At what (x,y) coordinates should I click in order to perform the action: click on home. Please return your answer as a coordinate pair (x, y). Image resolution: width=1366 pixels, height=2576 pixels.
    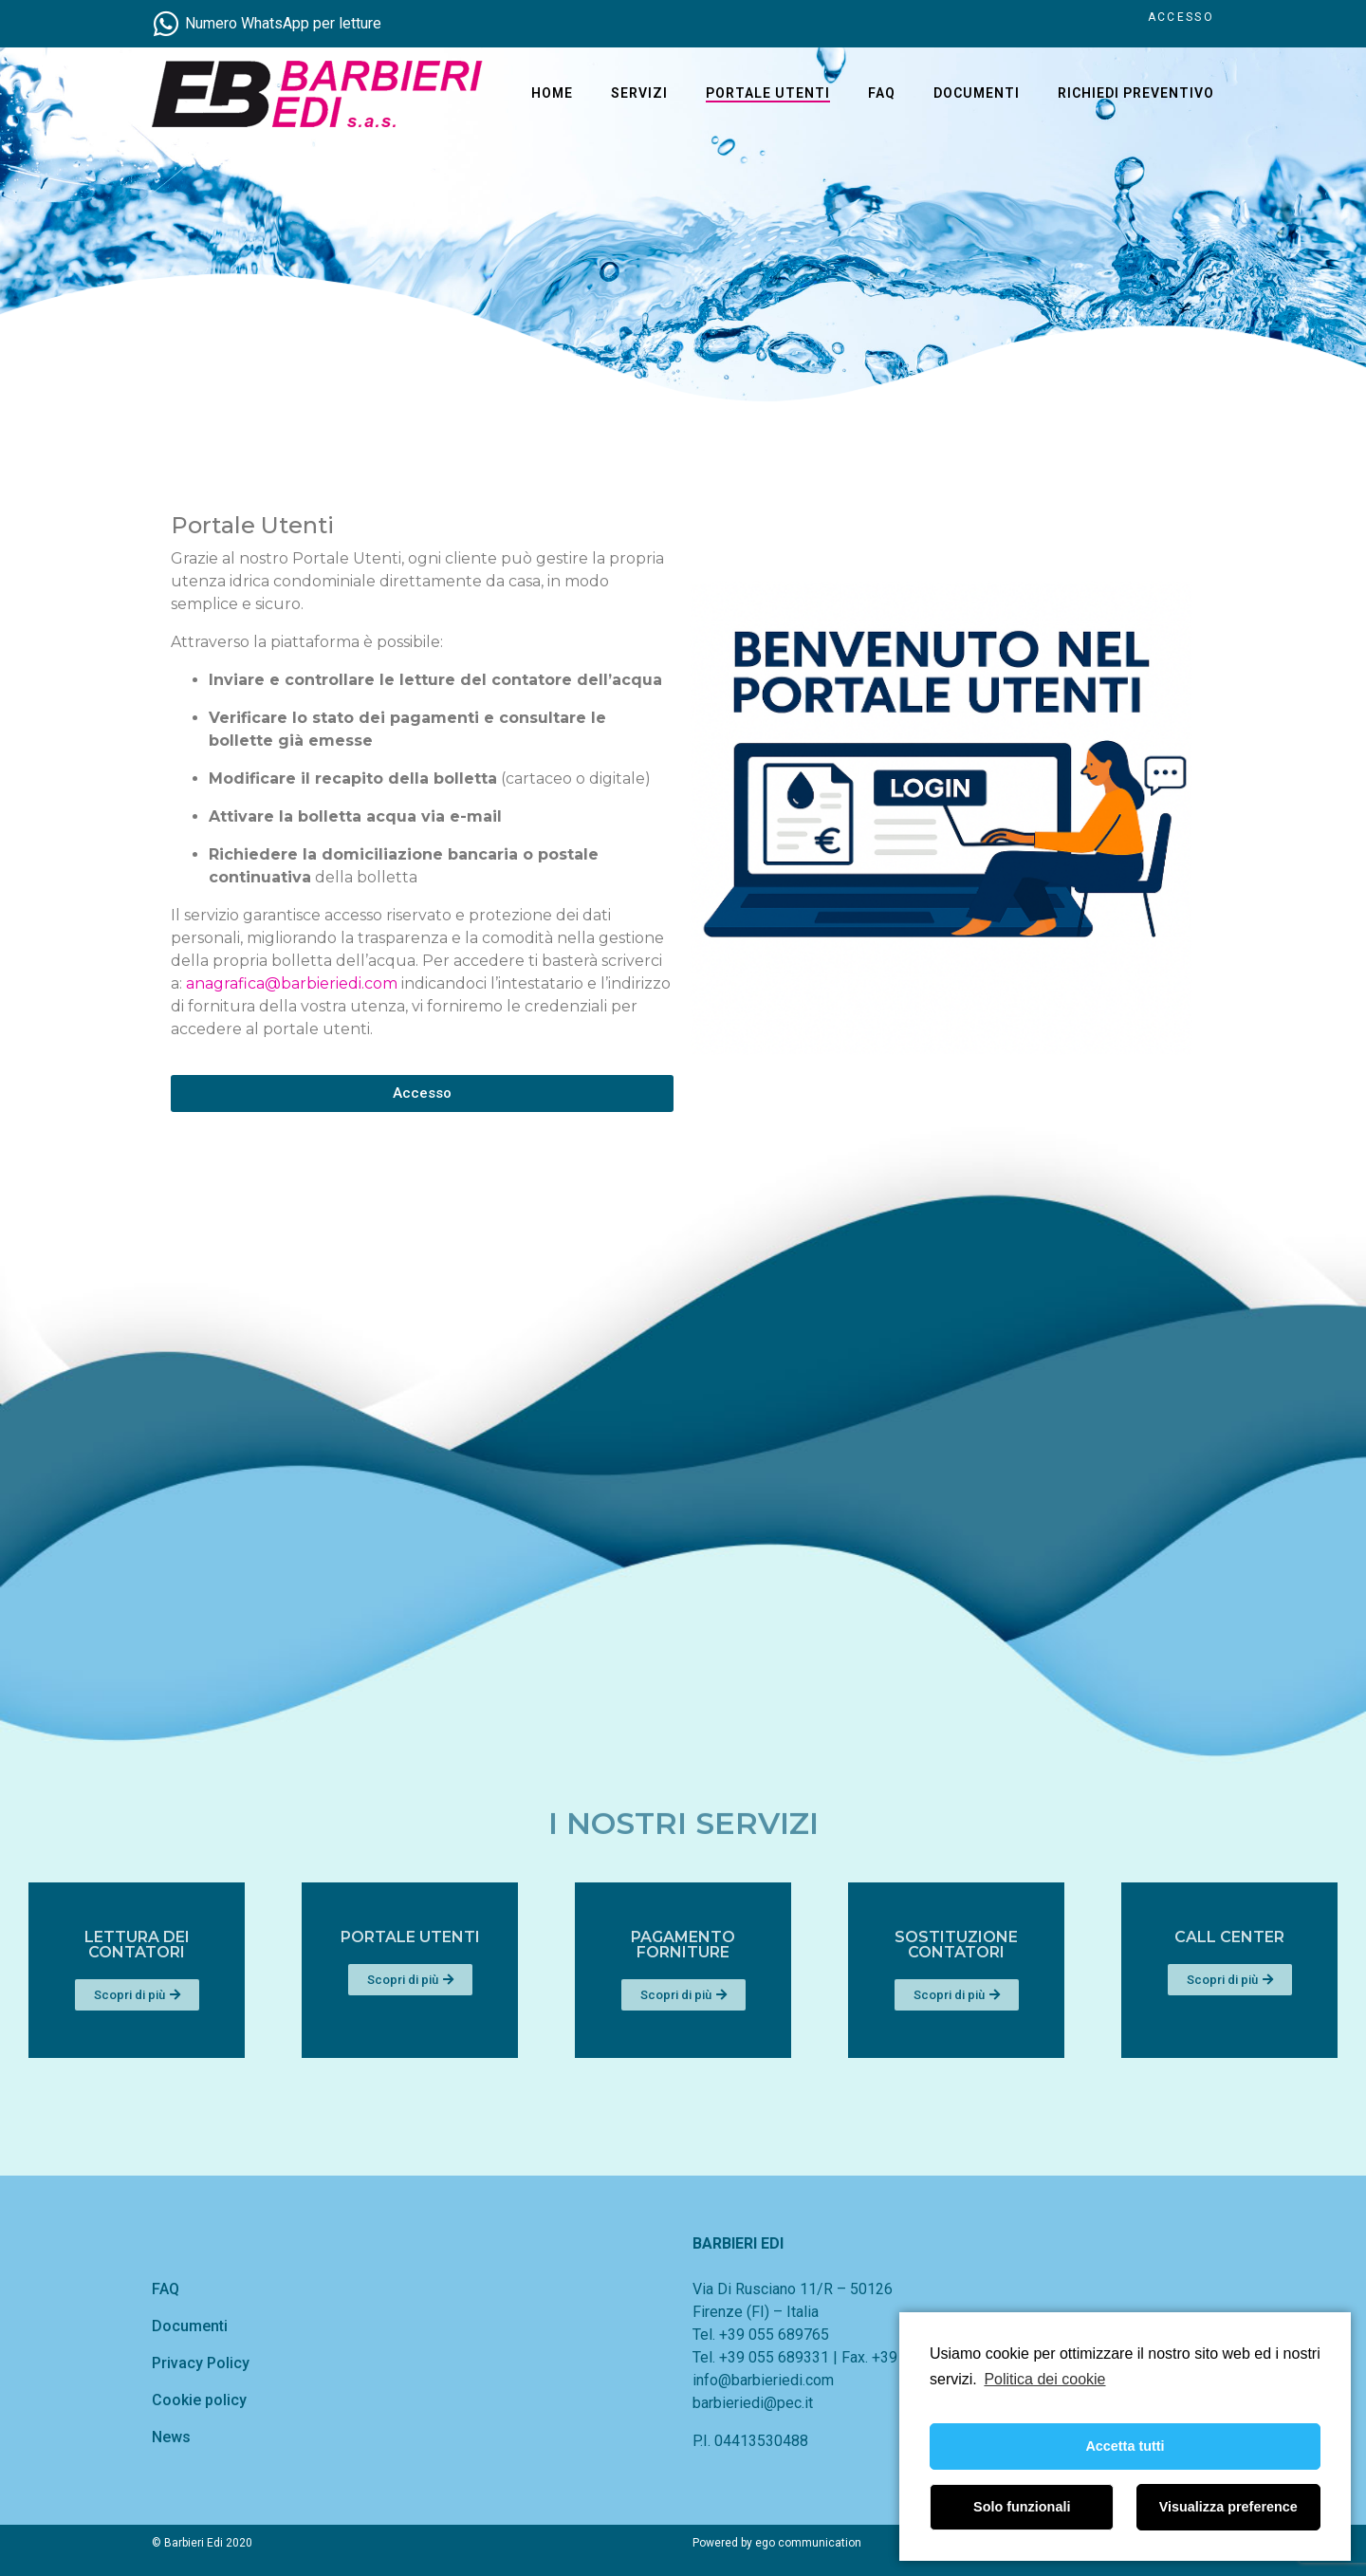
    Looking at the image, I should click on (552, 93).